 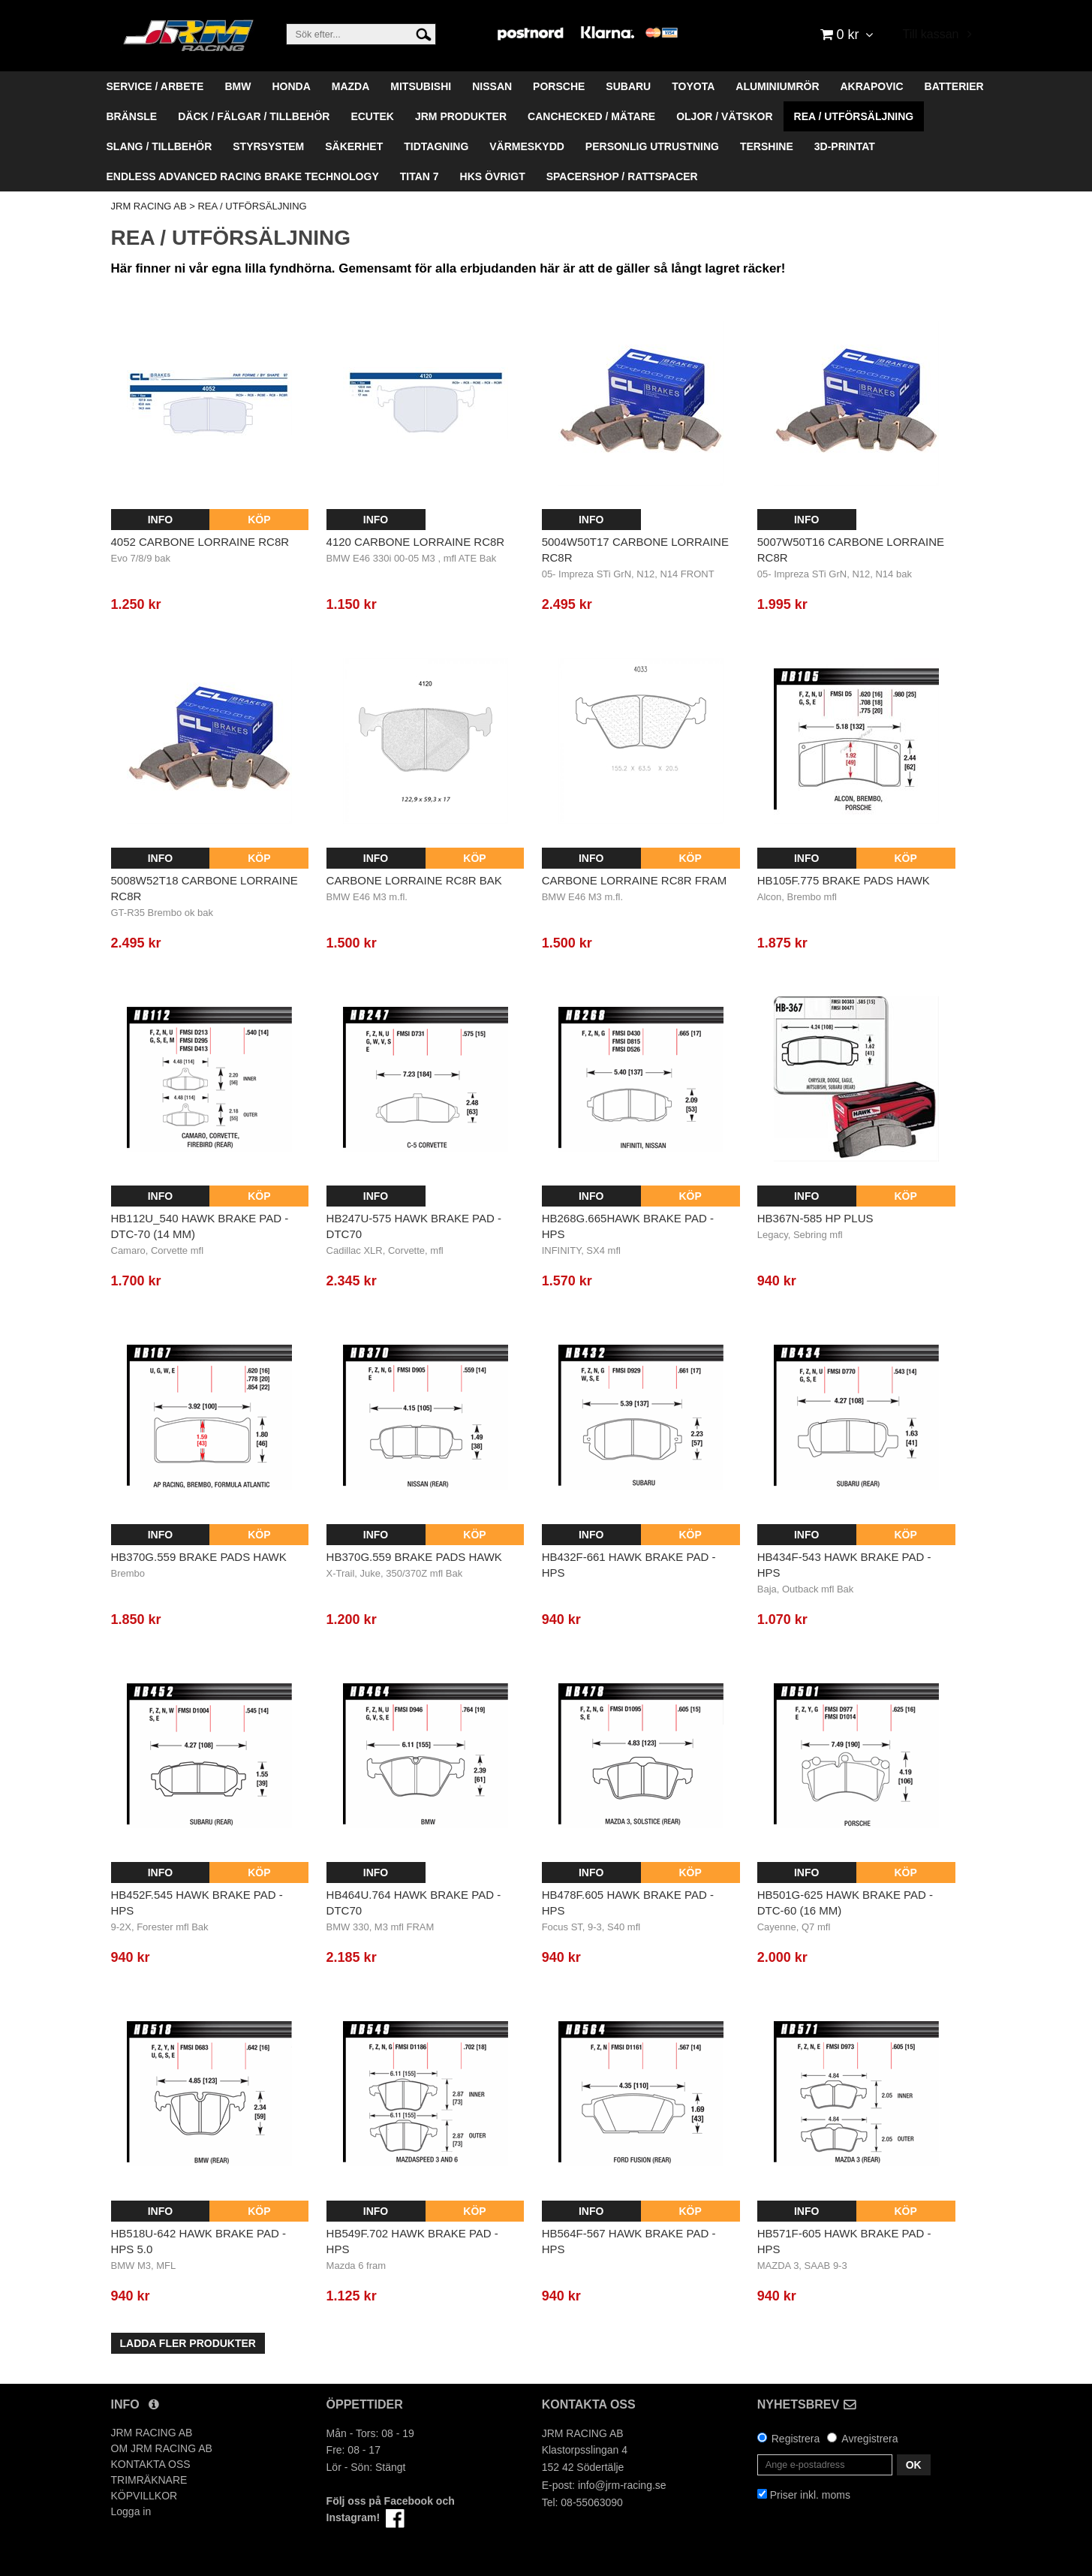 I want to click on SUBARU, so click(x=628, y=86).